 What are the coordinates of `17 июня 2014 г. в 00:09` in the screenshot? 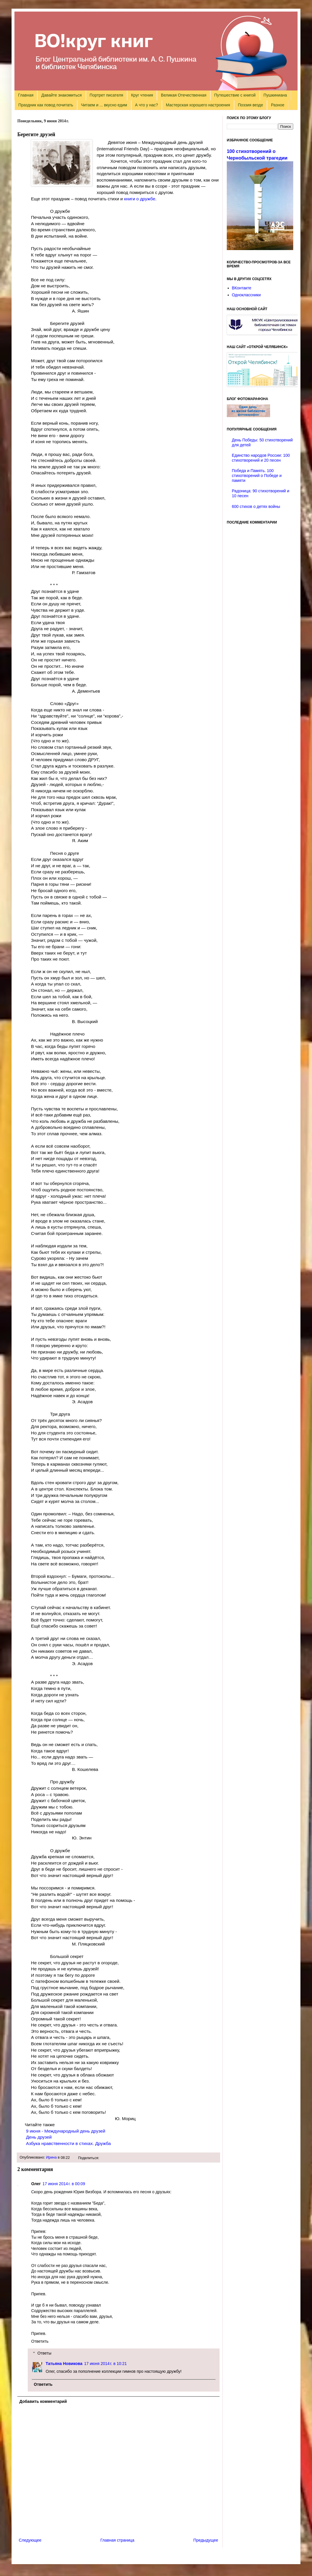 It's located at (63, 2183).